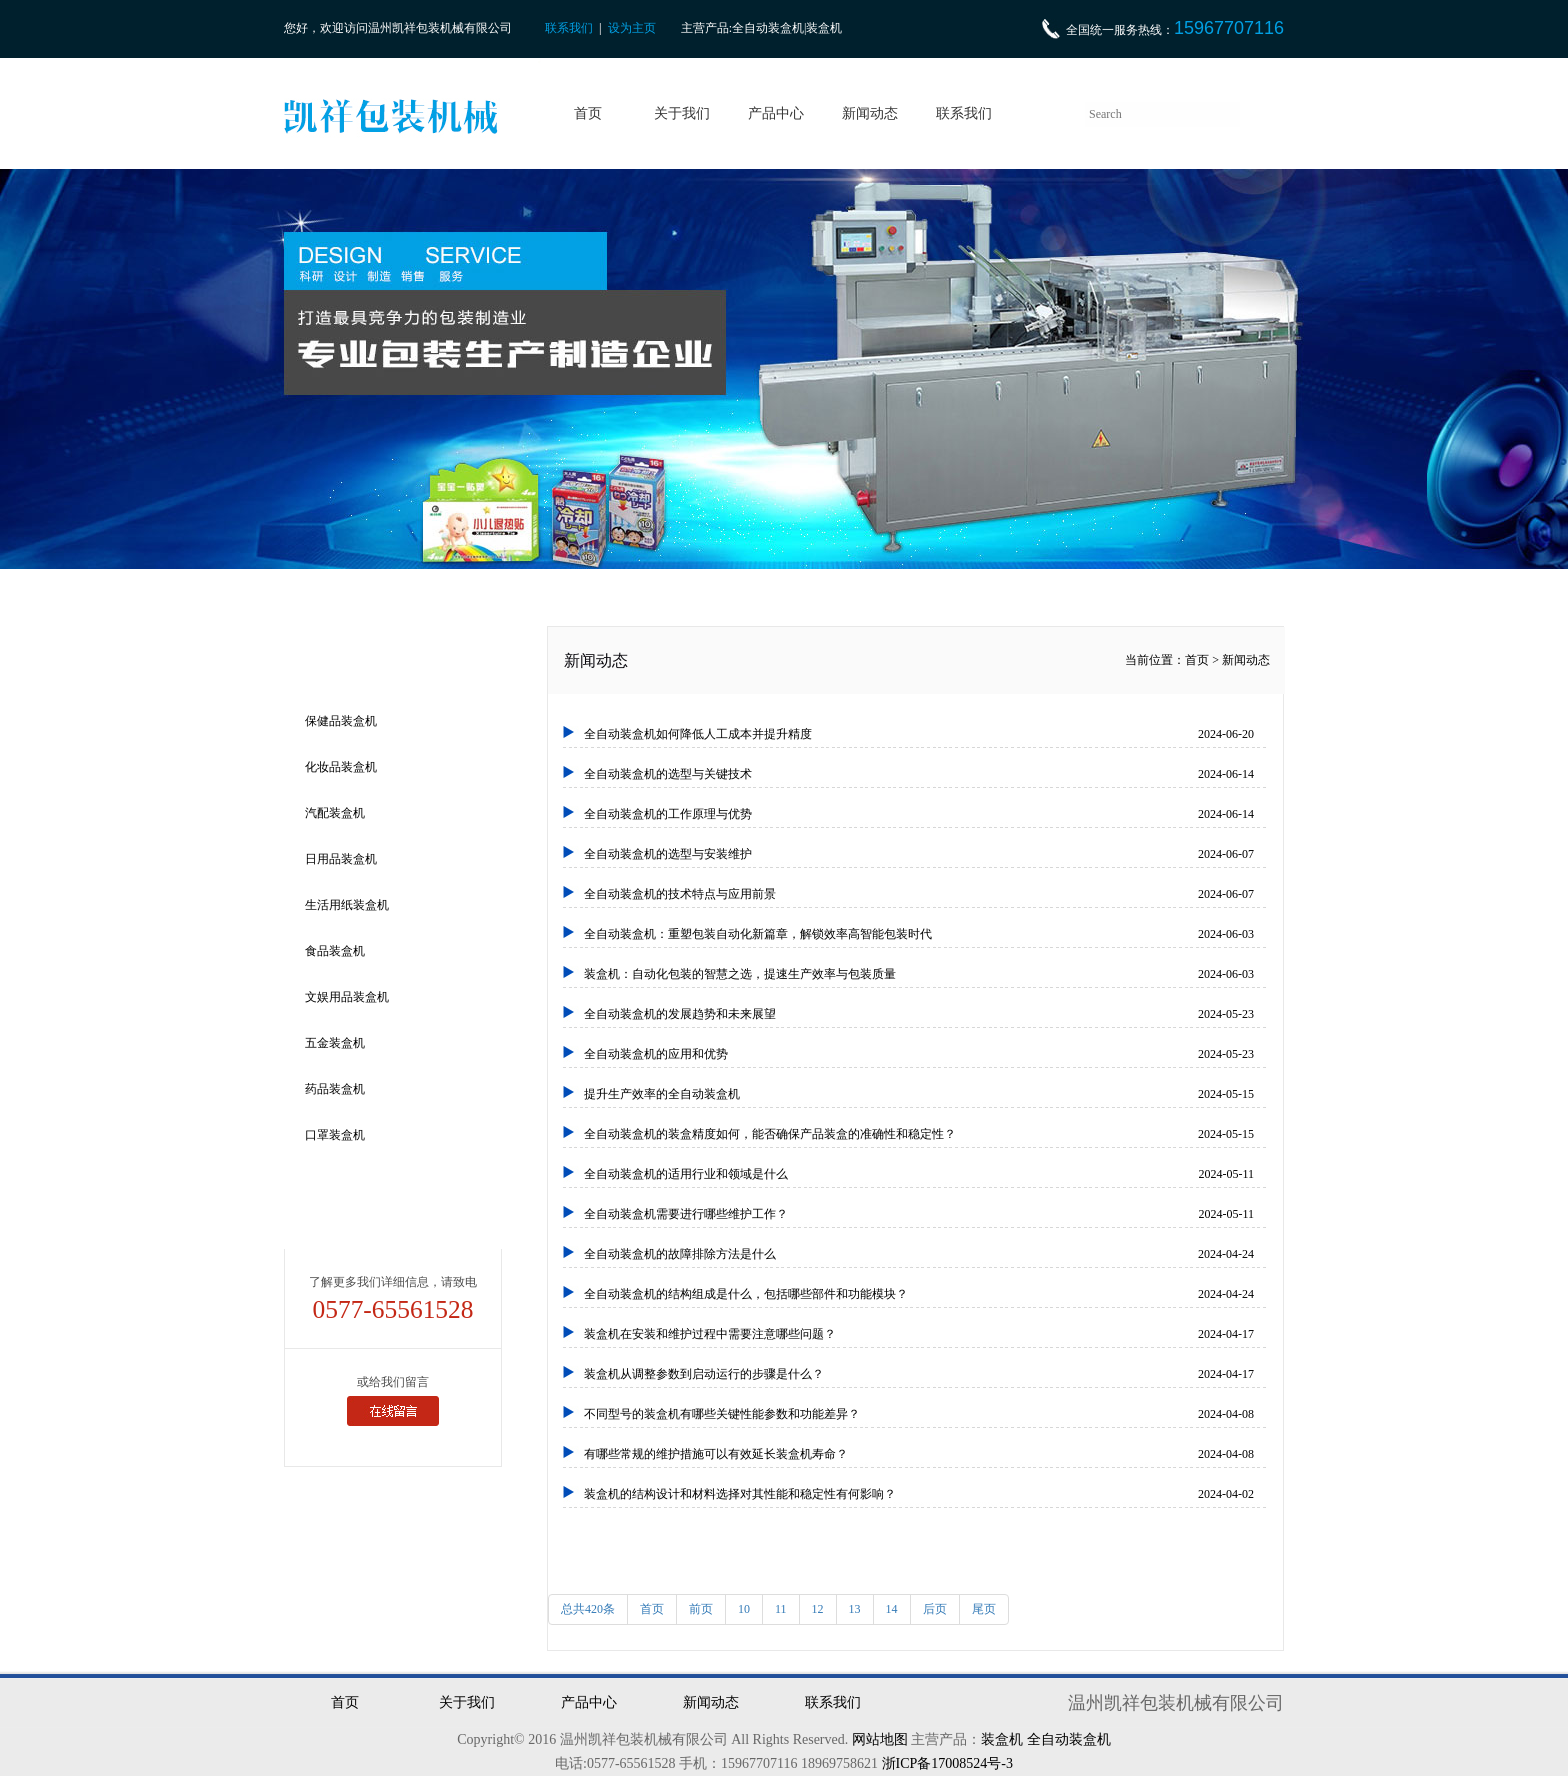  I want to click on 13, so click(855, 1609).